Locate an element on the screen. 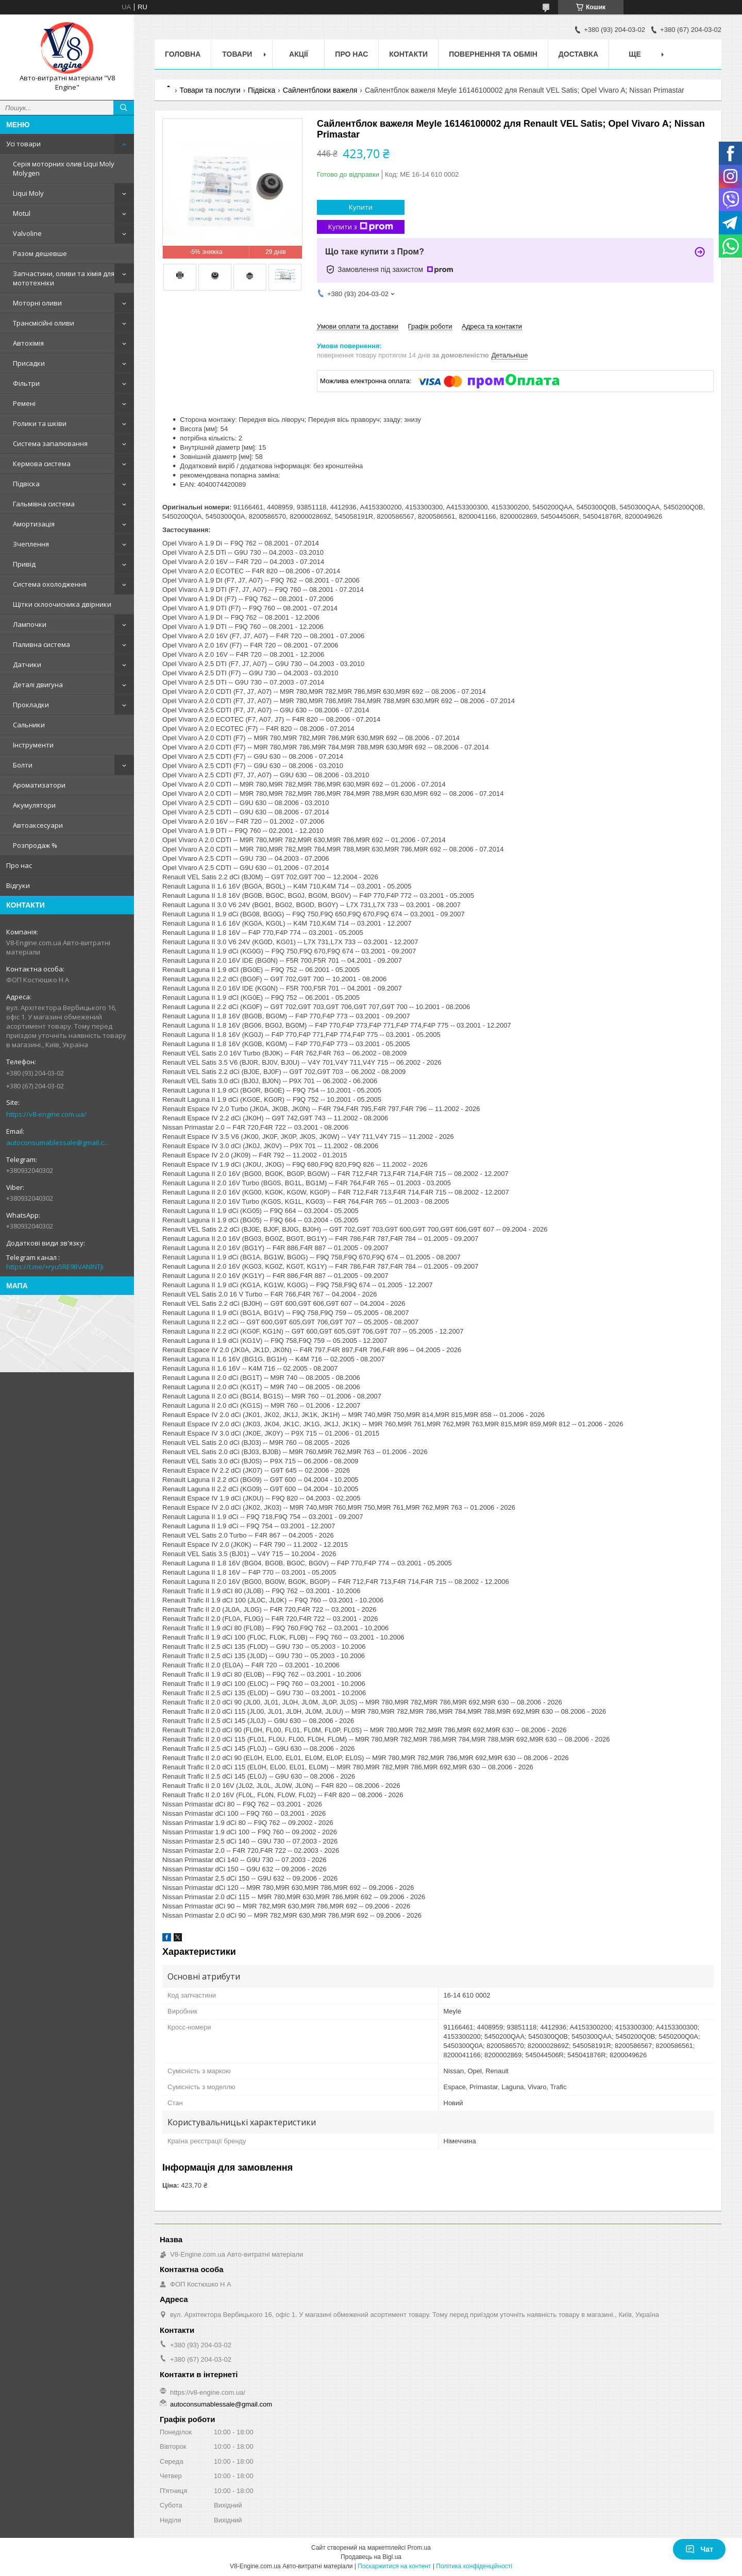  Valvoline is located at coordinates (27, 233).